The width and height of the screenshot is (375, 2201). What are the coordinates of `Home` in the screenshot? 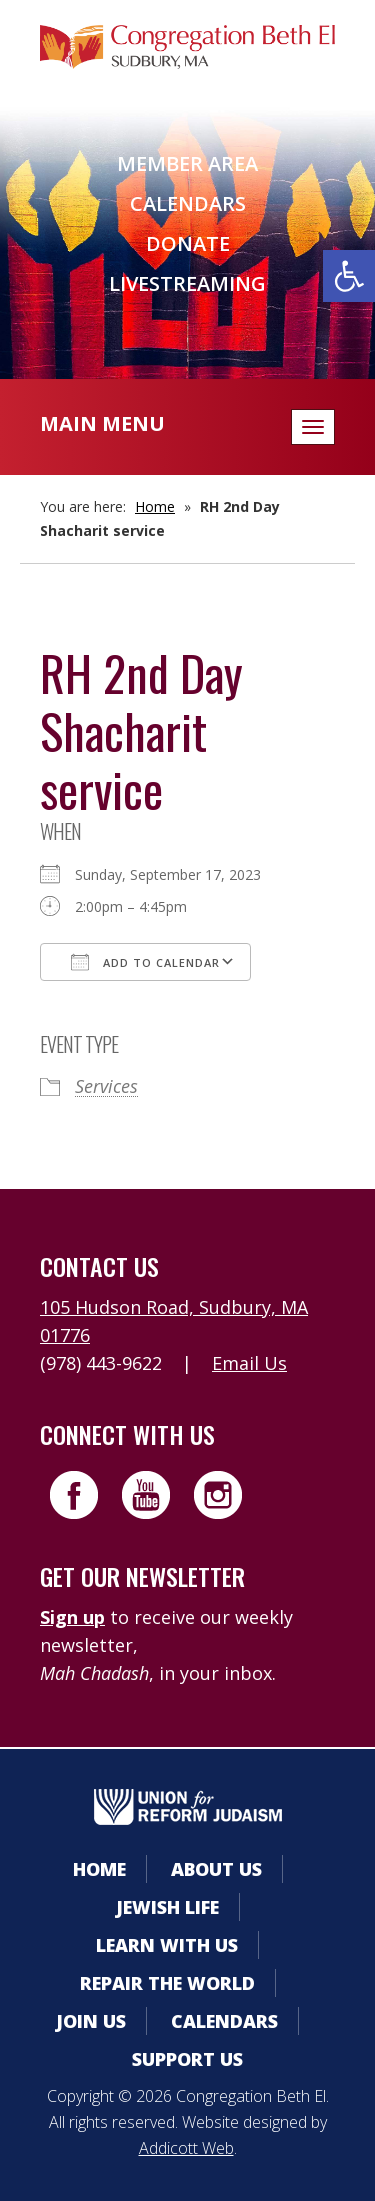 It's located at (155, 506).